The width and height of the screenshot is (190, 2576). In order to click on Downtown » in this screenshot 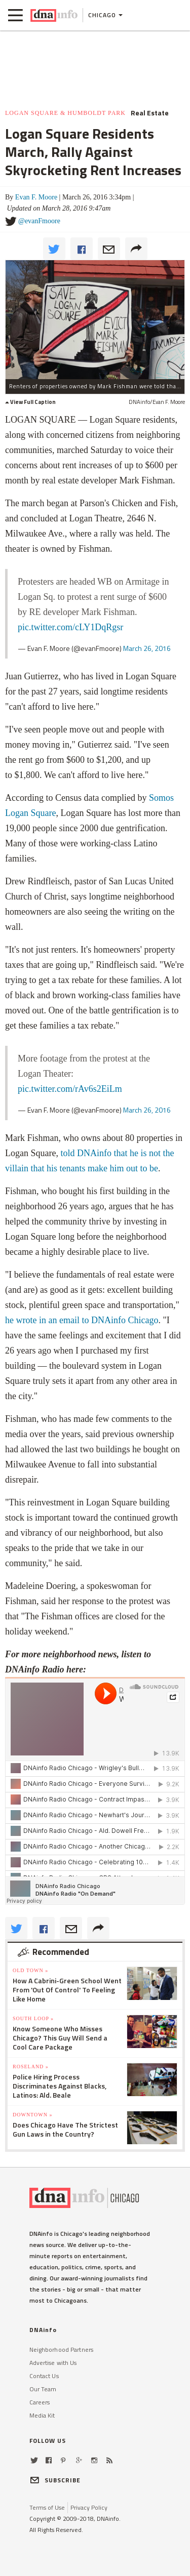, I will do `click(32, 2114)`.